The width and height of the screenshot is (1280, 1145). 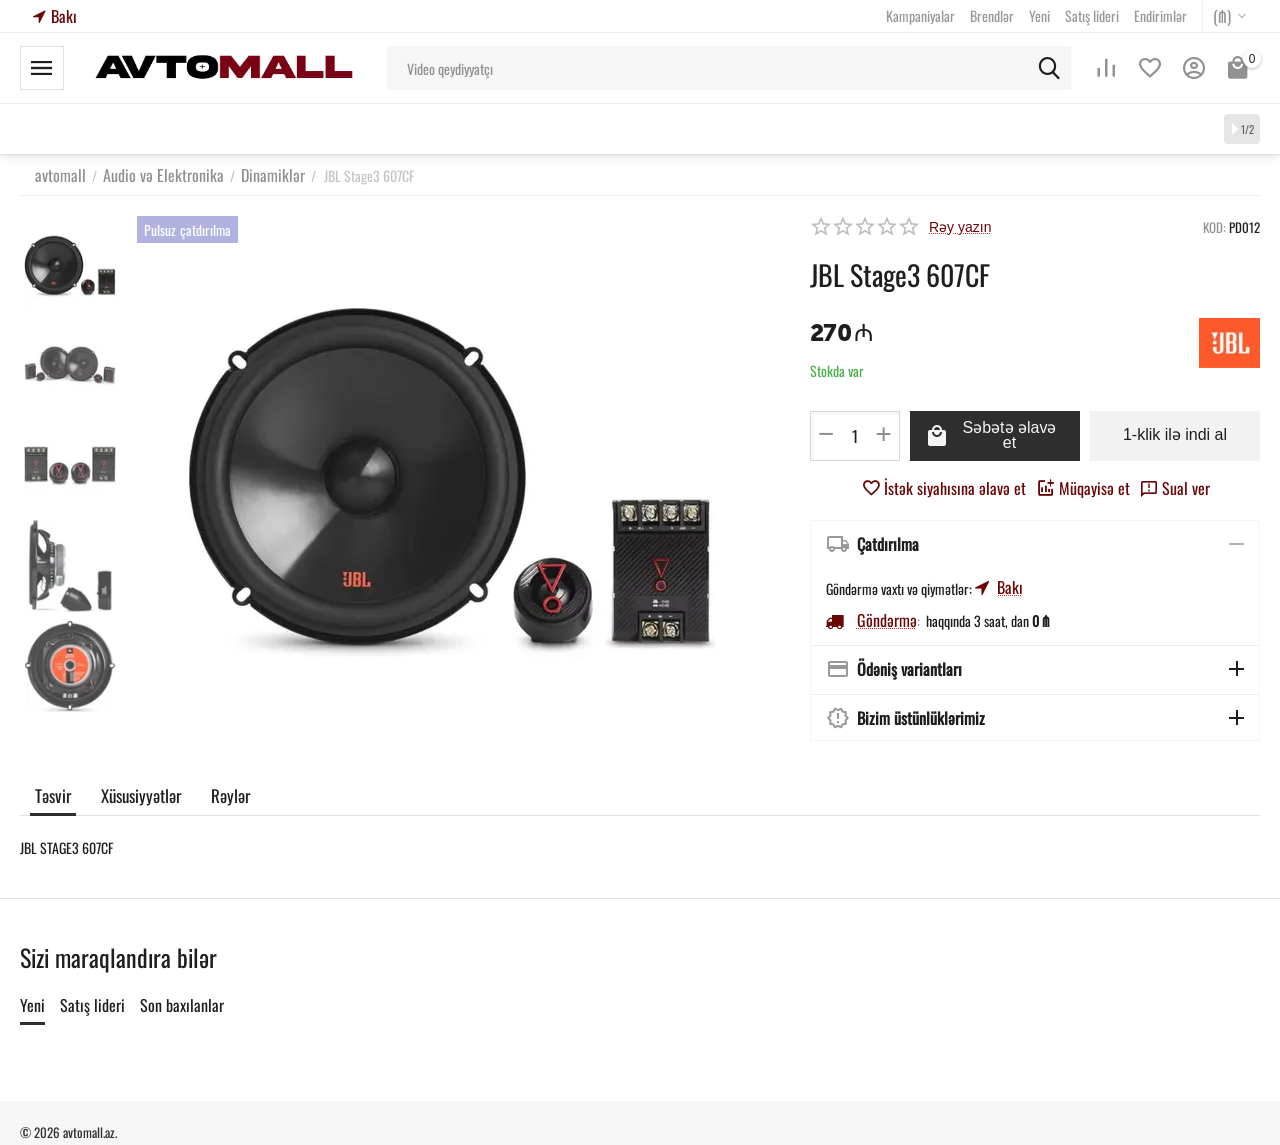 I want to click on Təsvir, so click(x=52, y=792).